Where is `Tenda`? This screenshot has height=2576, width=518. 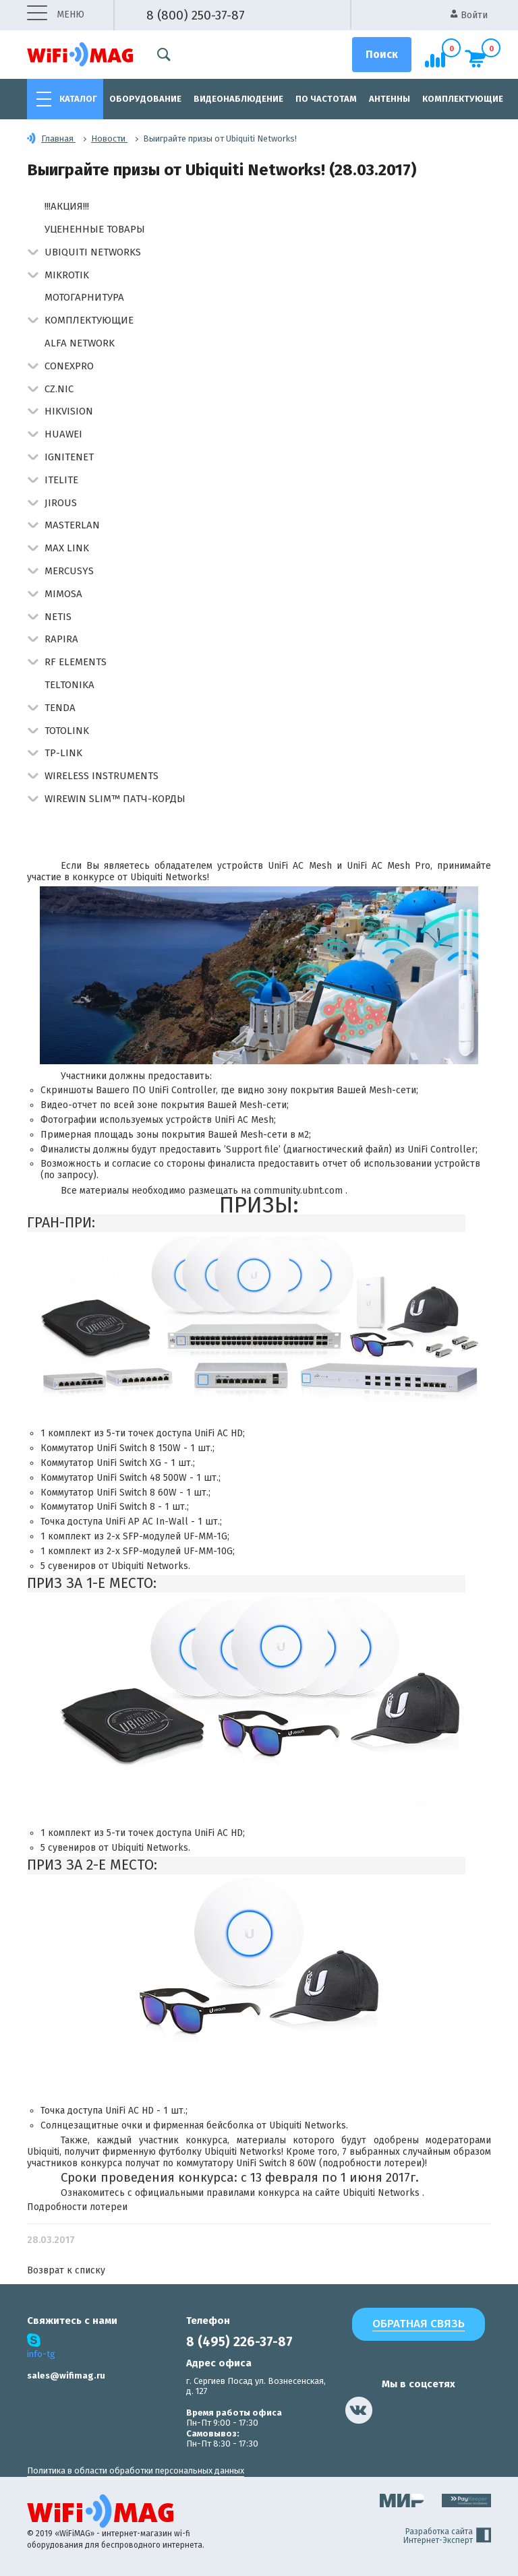
Tenda is located at coordinates (60, 708).